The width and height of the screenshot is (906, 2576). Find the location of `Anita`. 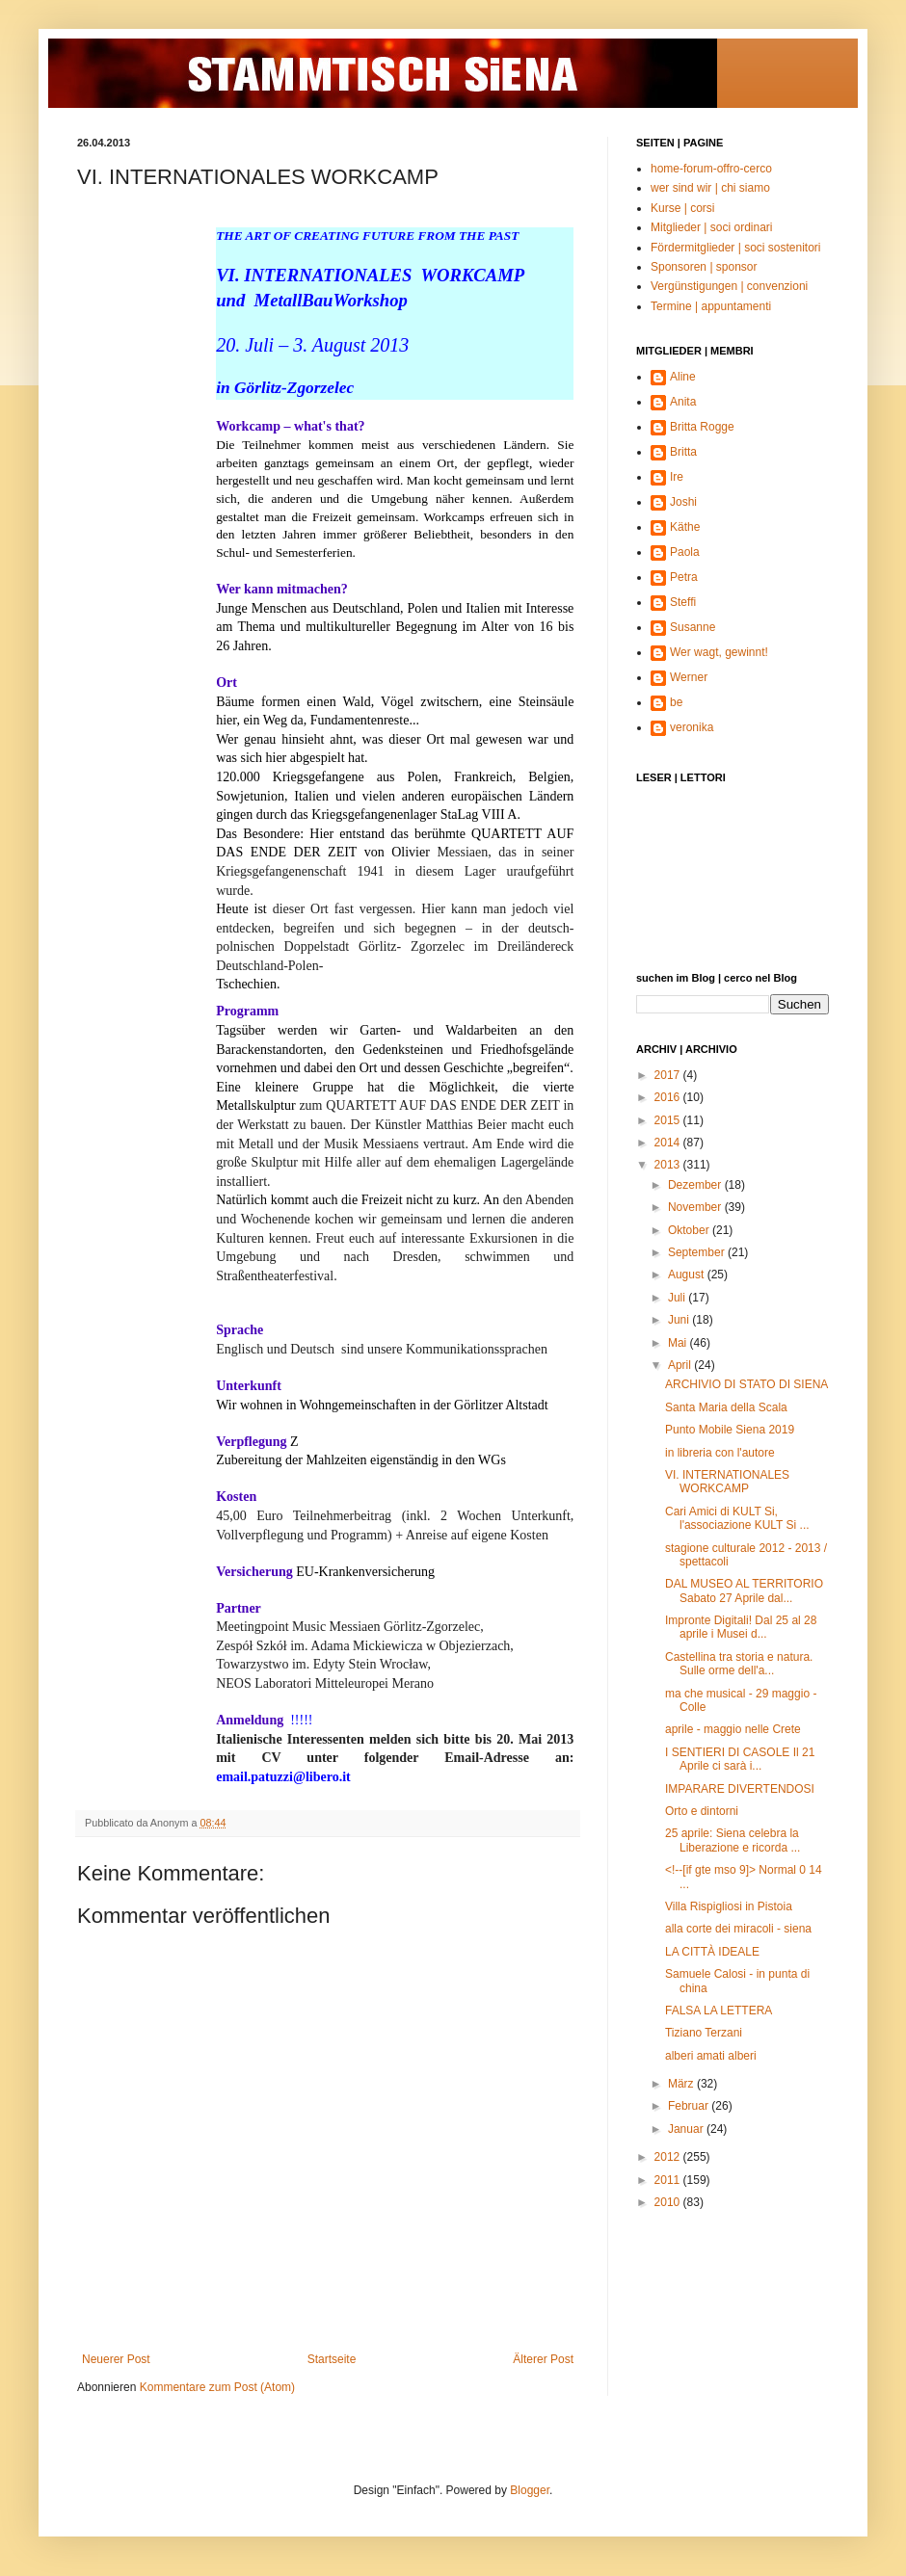

Anita is located at coordinates (683, 401).